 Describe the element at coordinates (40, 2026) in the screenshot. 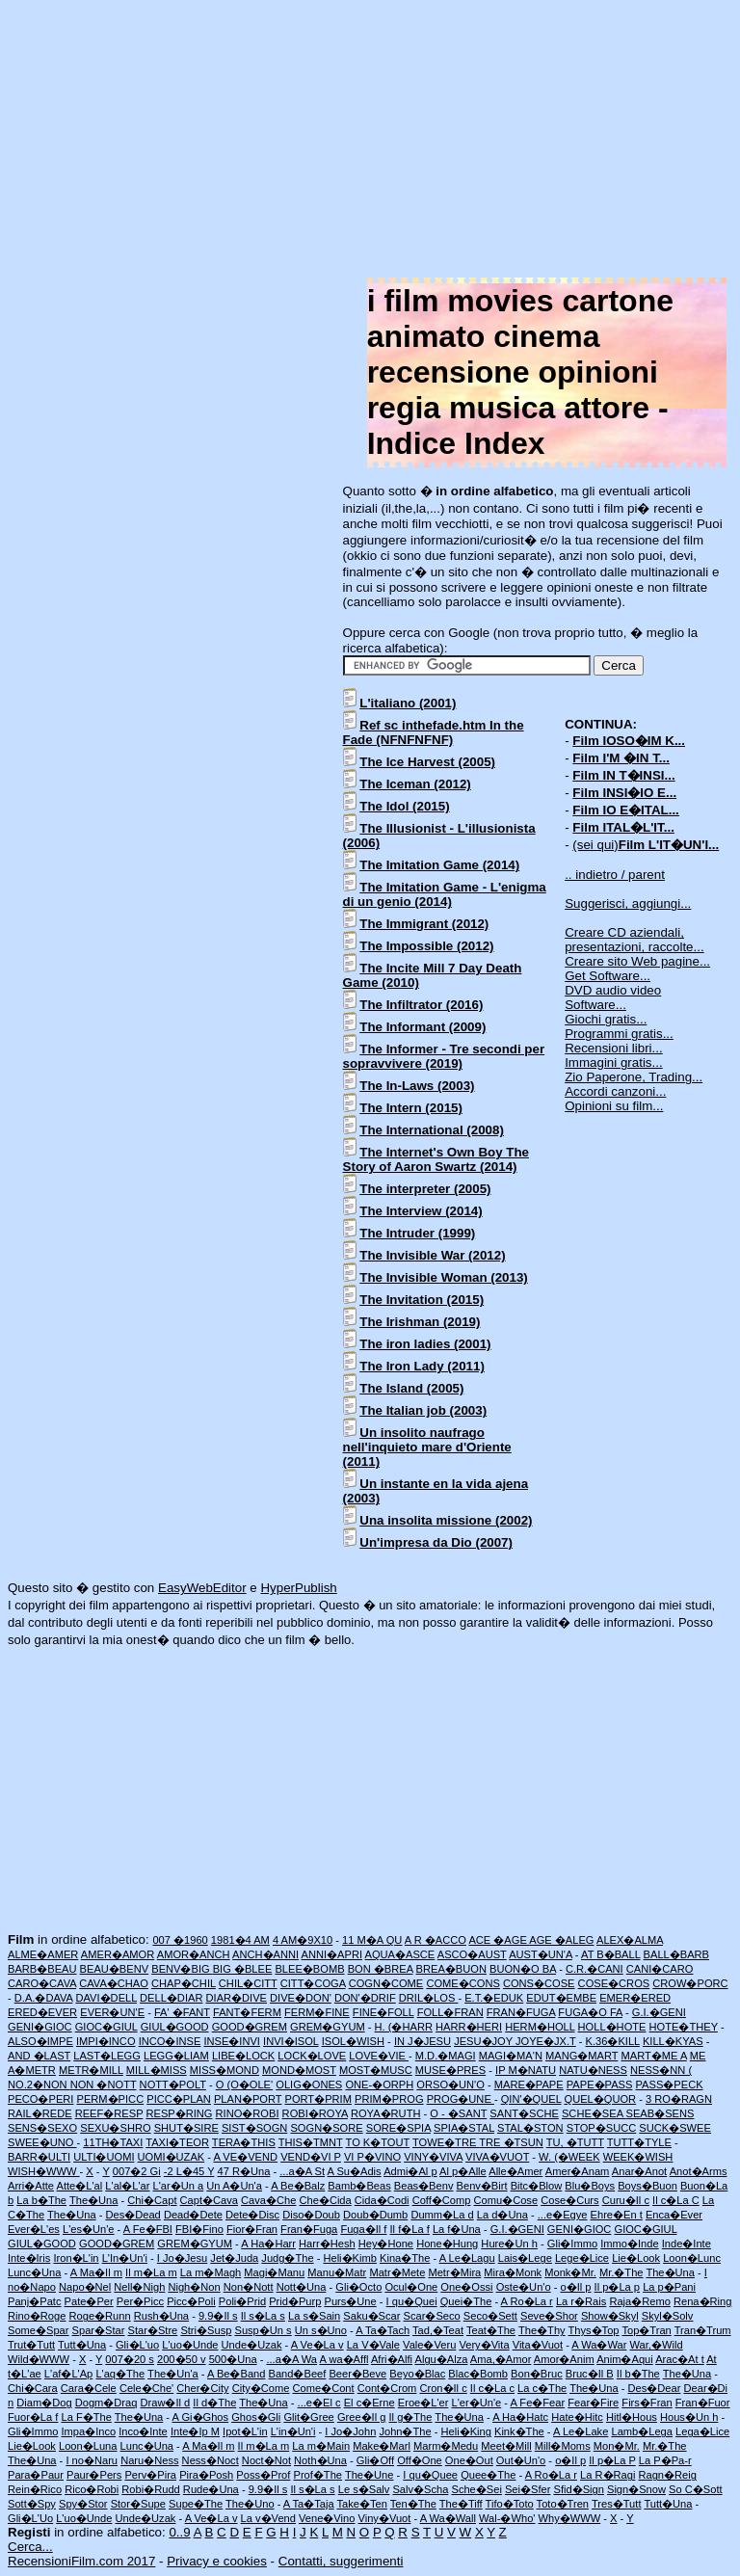

I see `GENI�GIOC` at that location.